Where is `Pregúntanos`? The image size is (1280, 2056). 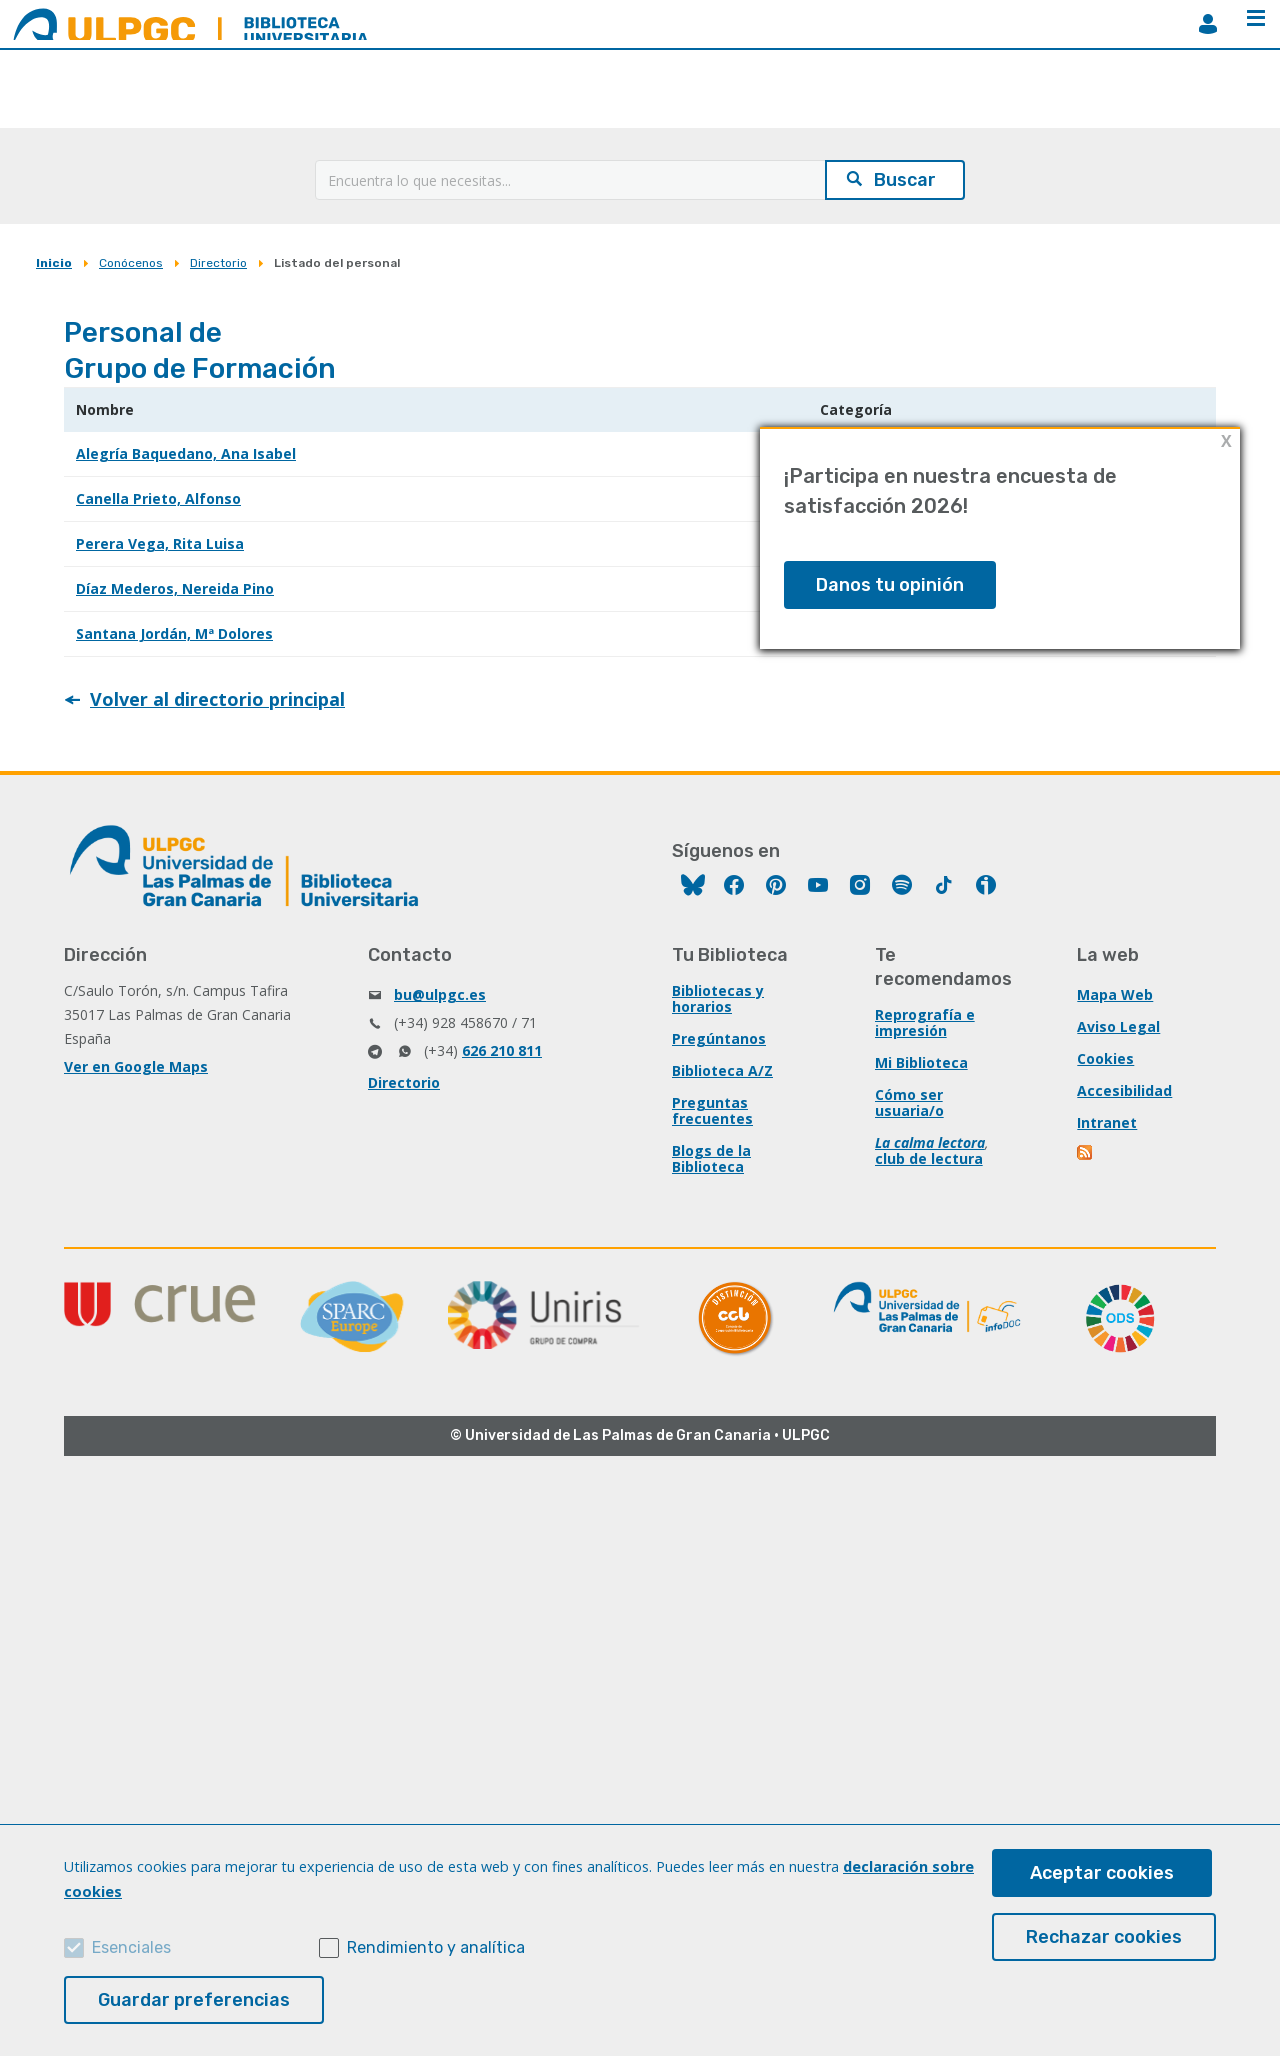 Pregúntanos is located at coordinates (719, 1038).